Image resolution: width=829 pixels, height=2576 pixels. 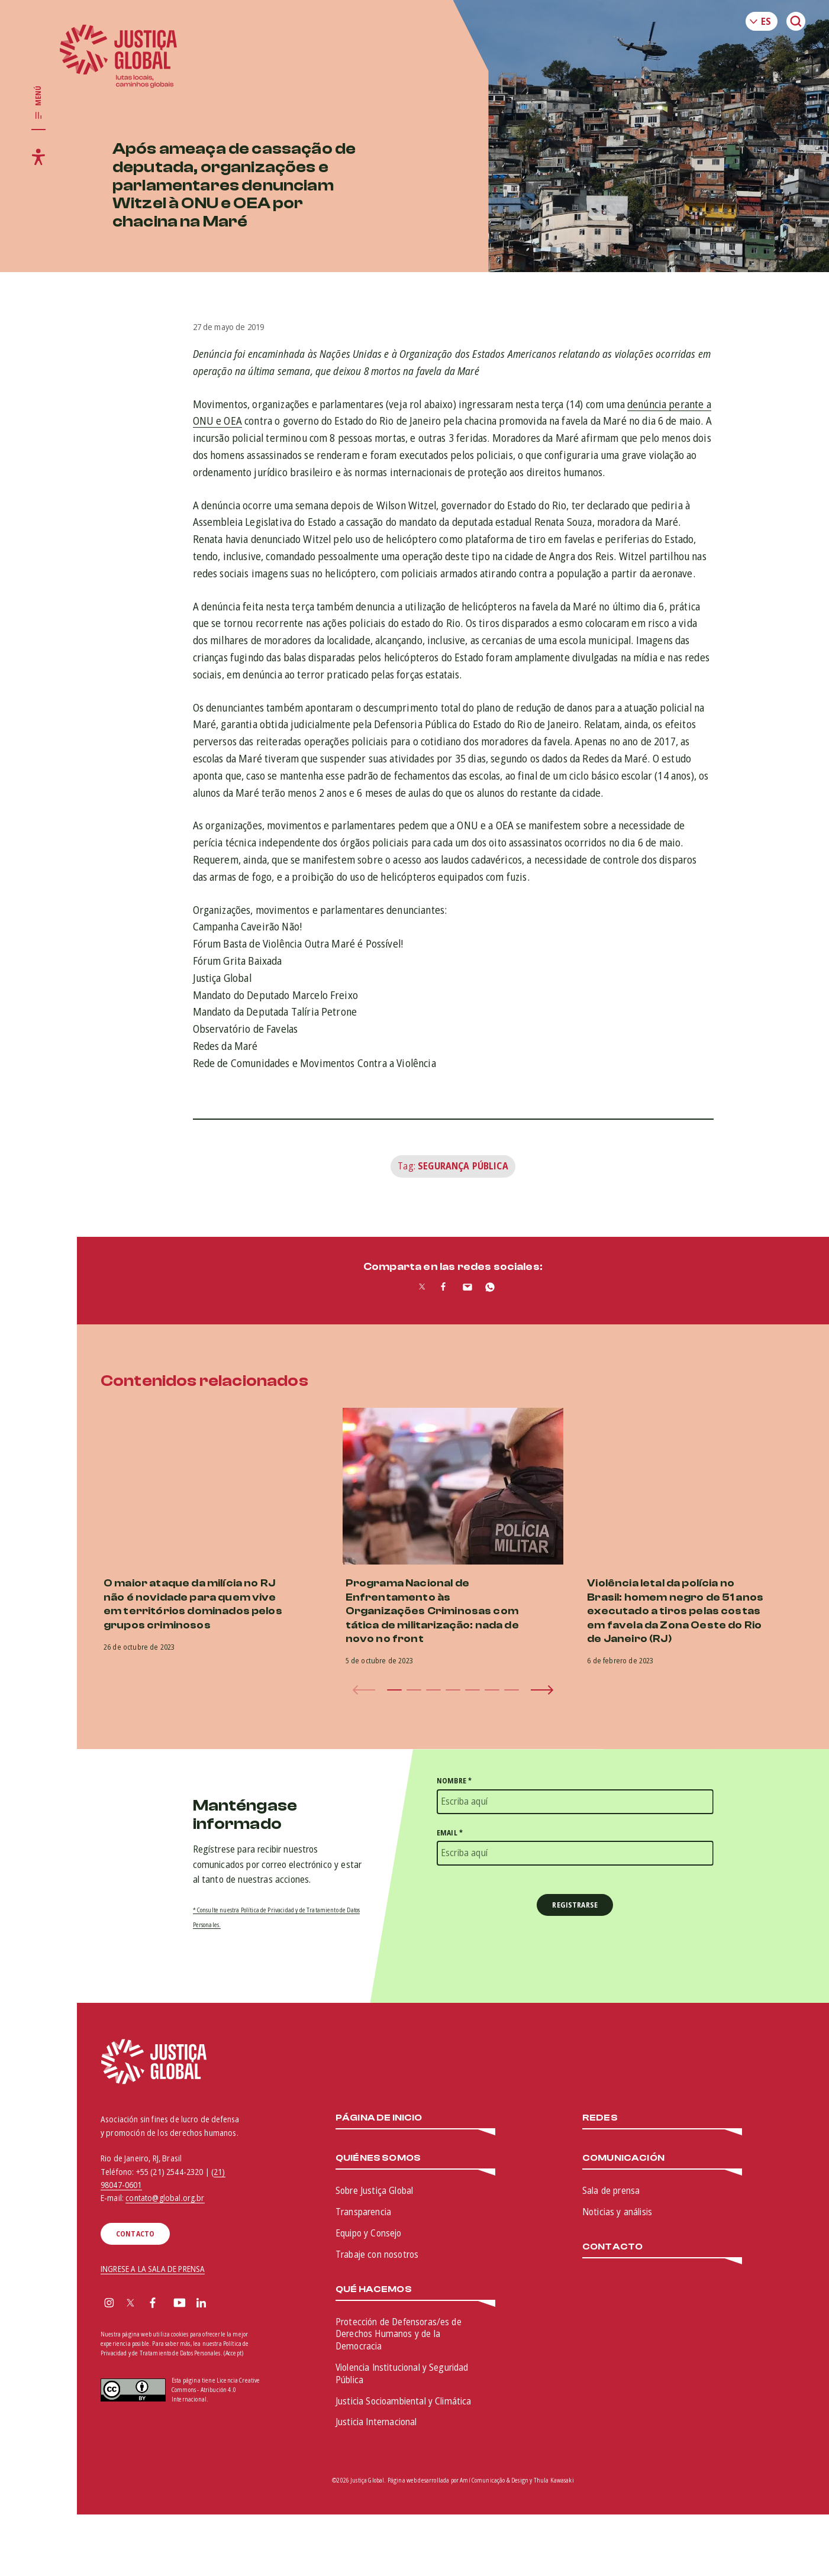 What do you see at coordinates (432, 1611) in the screenshot?
I see `Programa Nacional de Enfrentamento às Organizações Criminosas com tática de militarização: nada de novo no front` at bounding box center [432, 1611].